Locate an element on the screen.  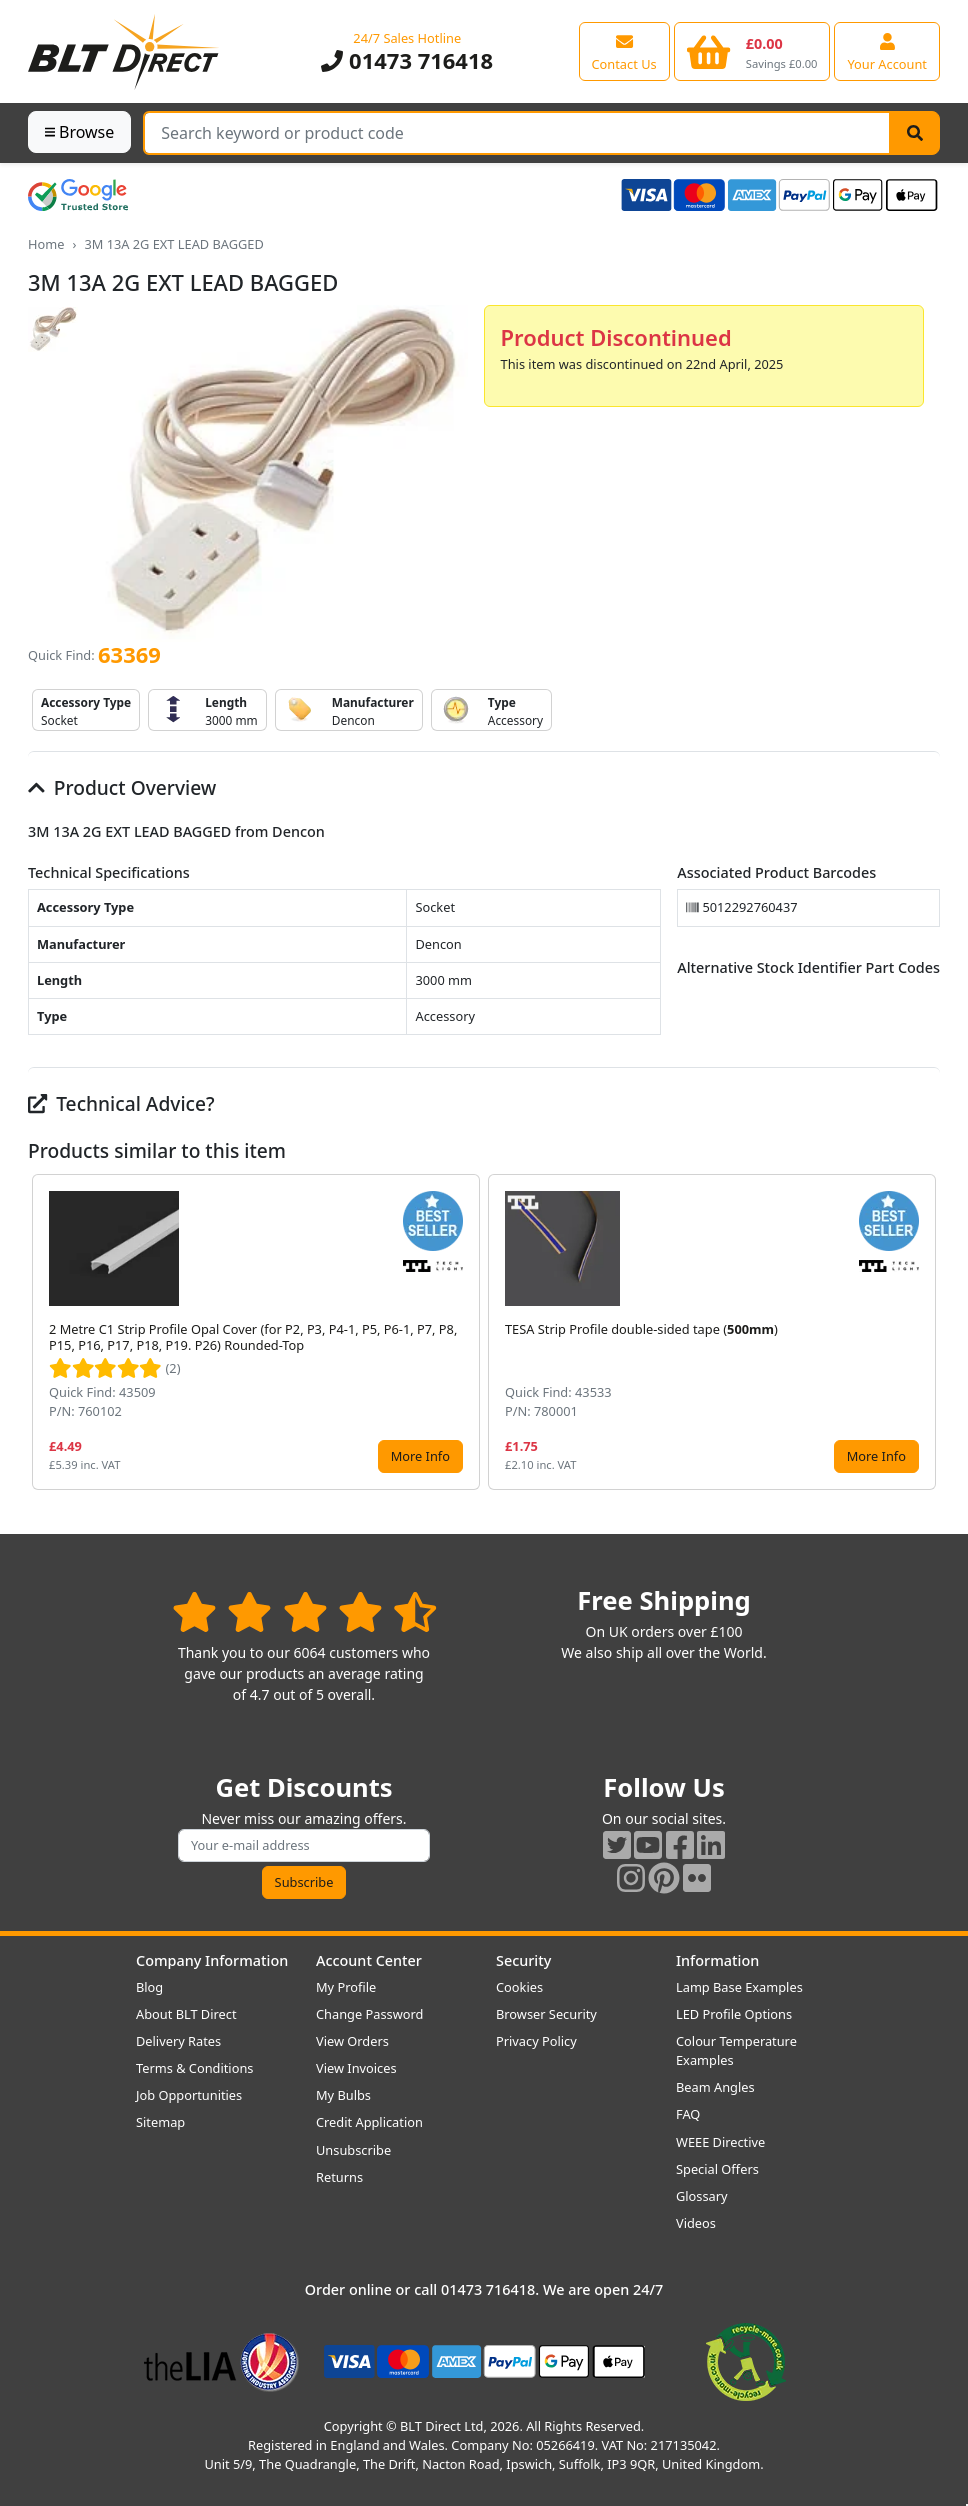
Lamp Base Examples is located at coordinates (739, 1987).